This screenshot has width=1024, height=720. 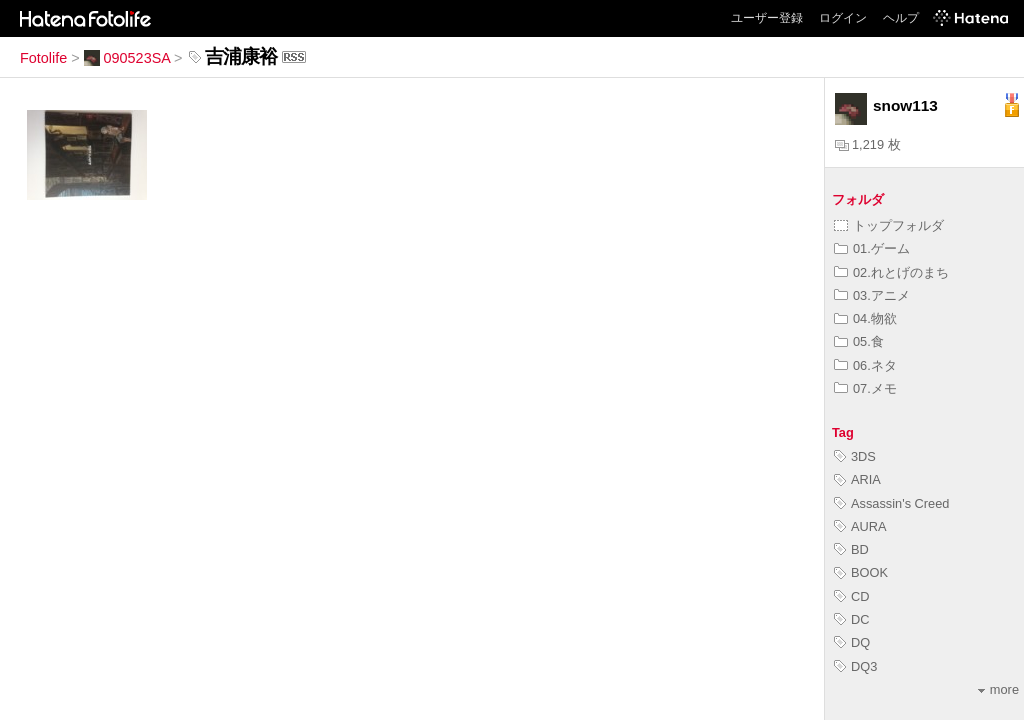 What do you see at coordinates (901, 18) in the screenshot?
I see `ヘルプ` at bounding box center [901, 18].